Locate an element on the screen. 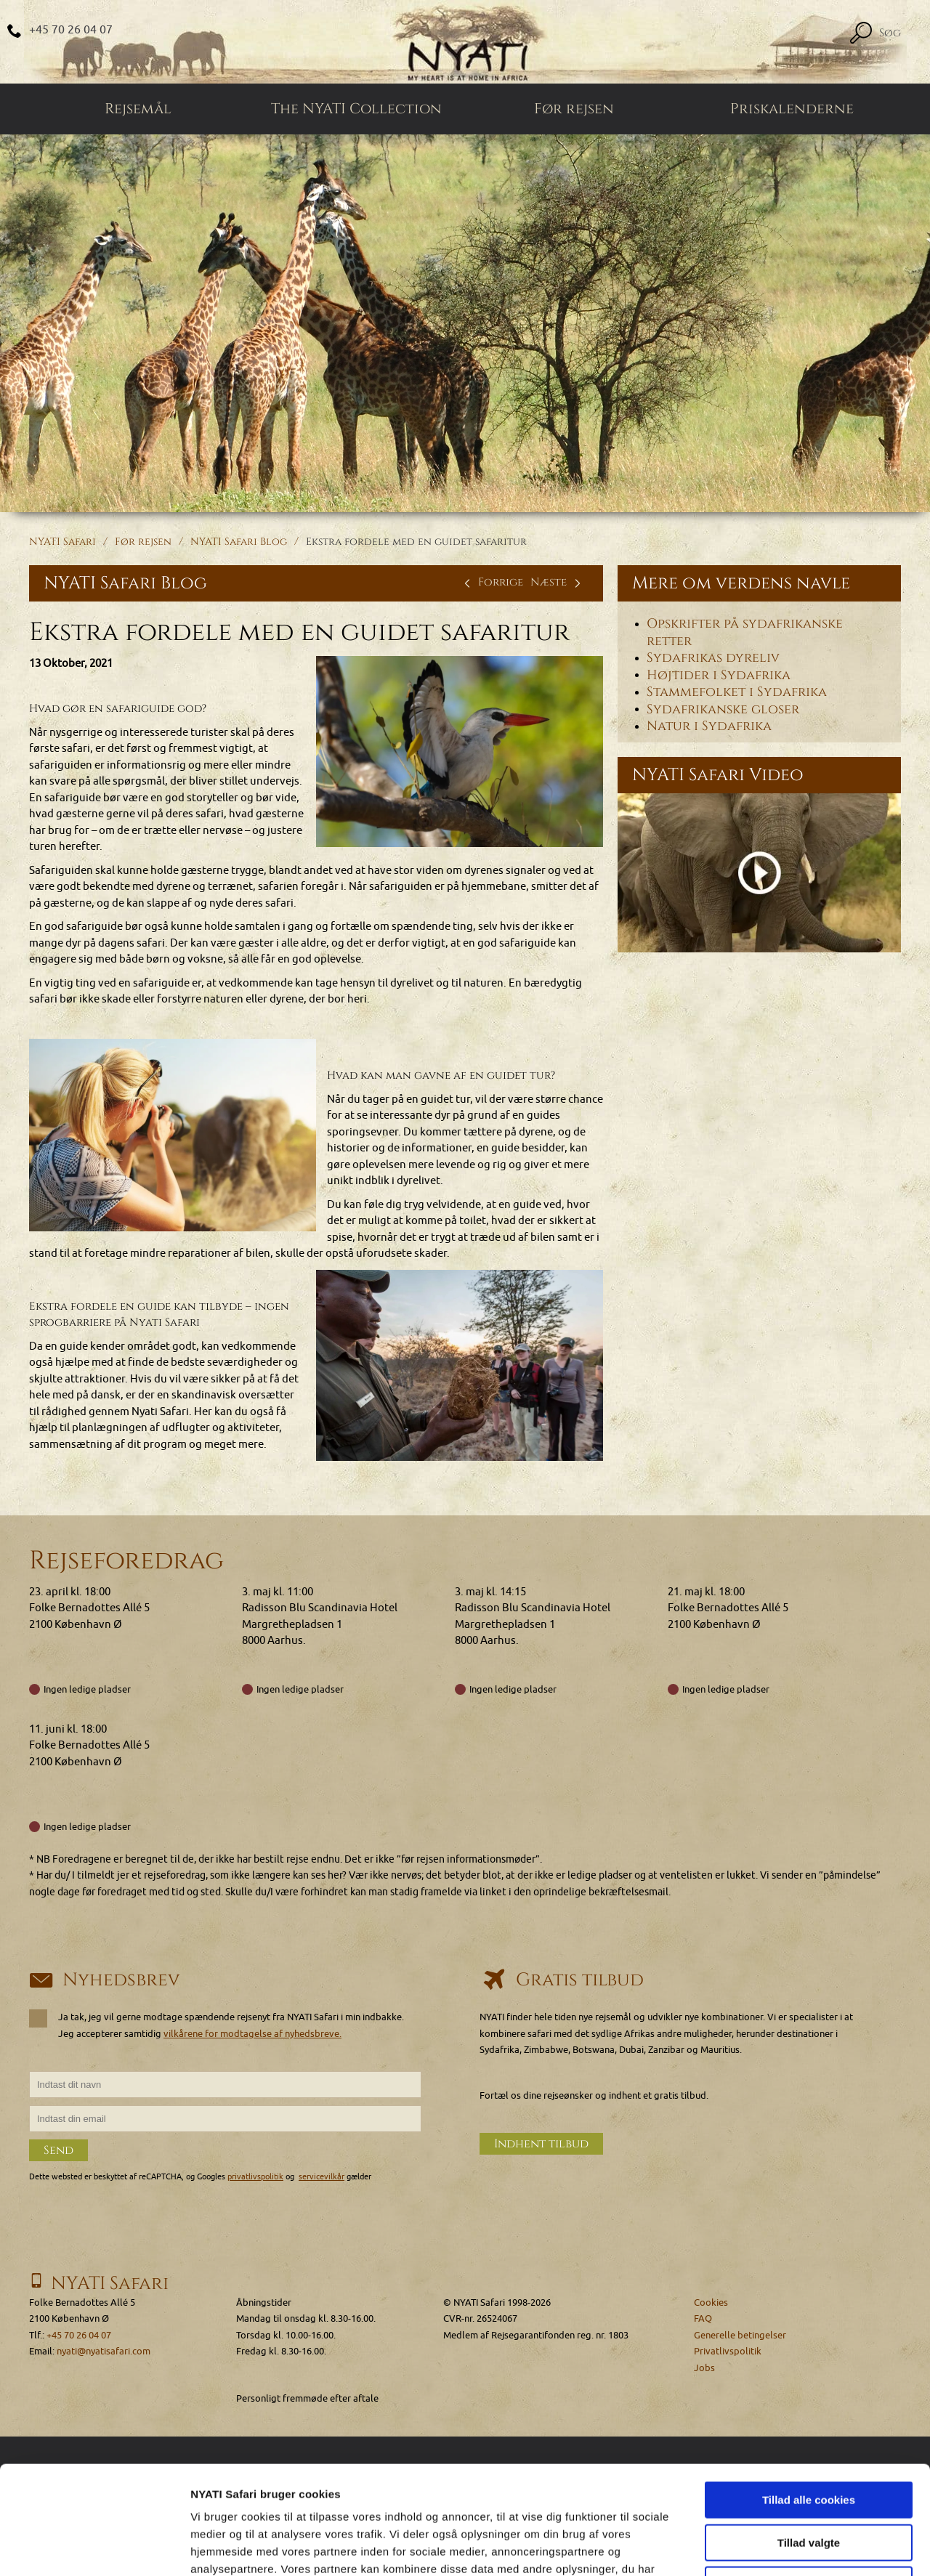 The image size is (930, 2576). servicevilkår is located at coordinates (321, 2177).